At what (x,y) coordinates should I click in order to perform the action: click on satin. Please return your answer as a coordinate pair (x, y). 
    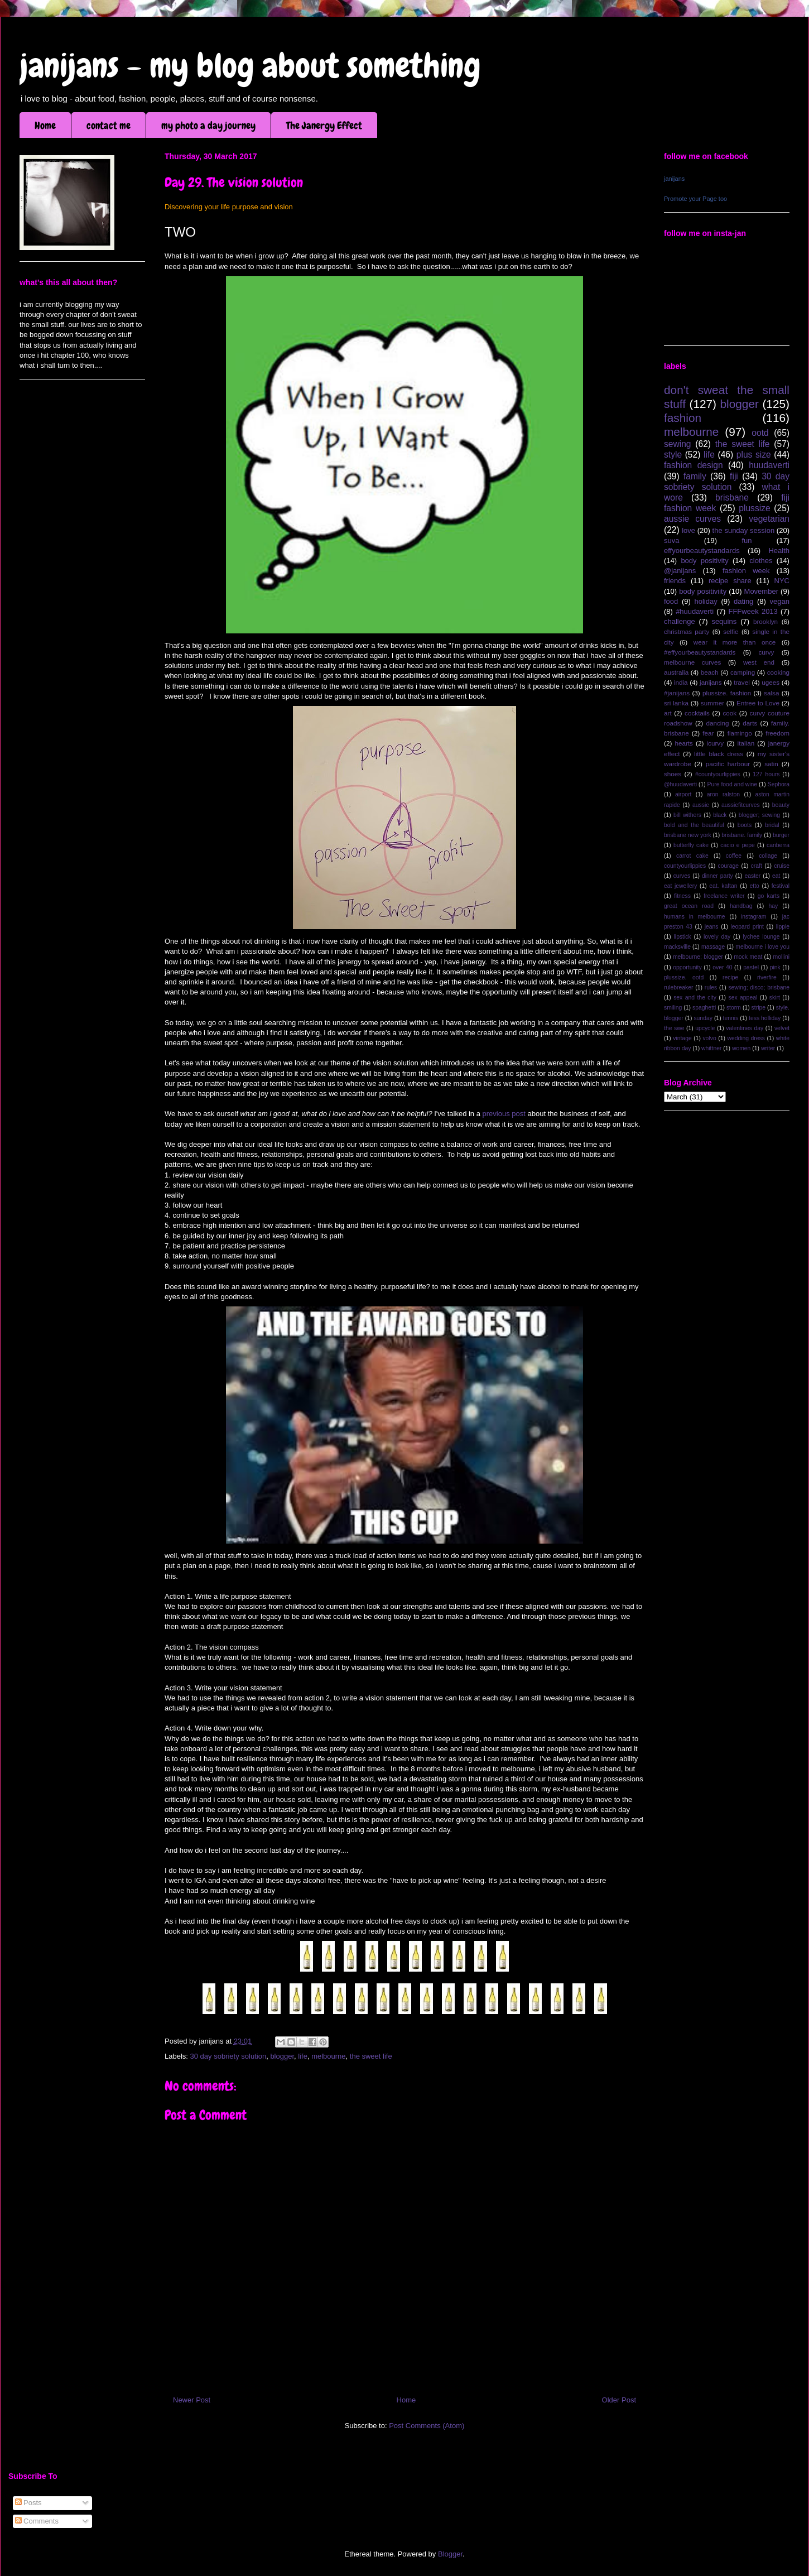
    Looking at the image, I should click on (771, 763).